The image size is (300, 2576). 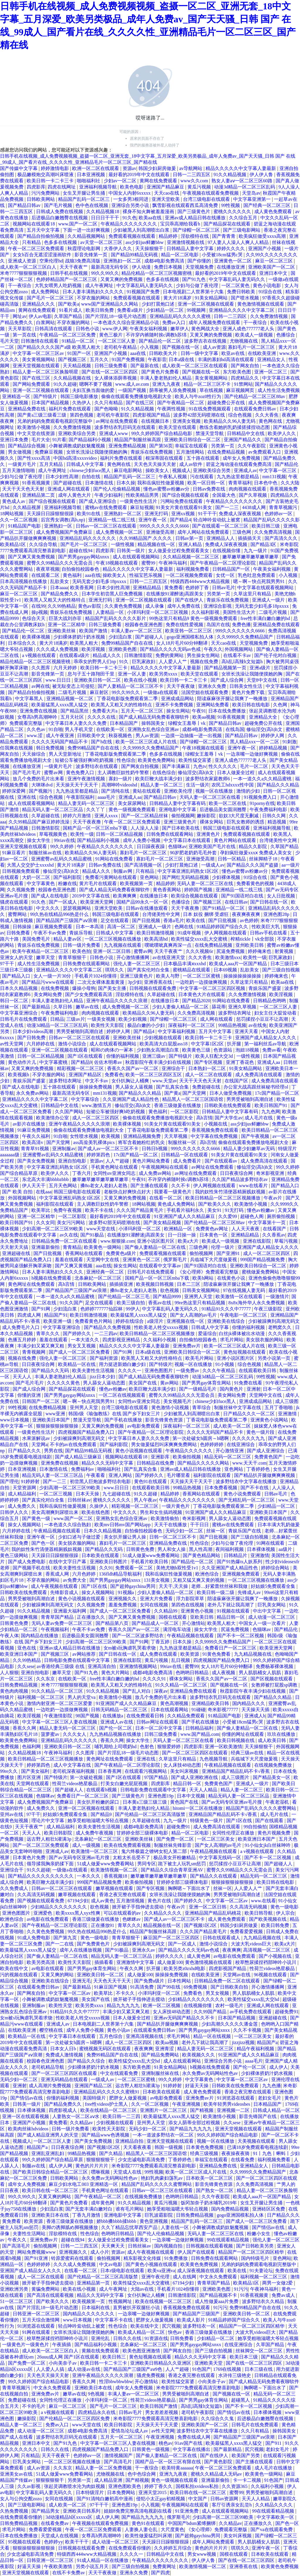 What do you see at coordinates (142, 2258) in the screenshot?
I see `精东影视文化传媒` at bounding box center [142, 2258].